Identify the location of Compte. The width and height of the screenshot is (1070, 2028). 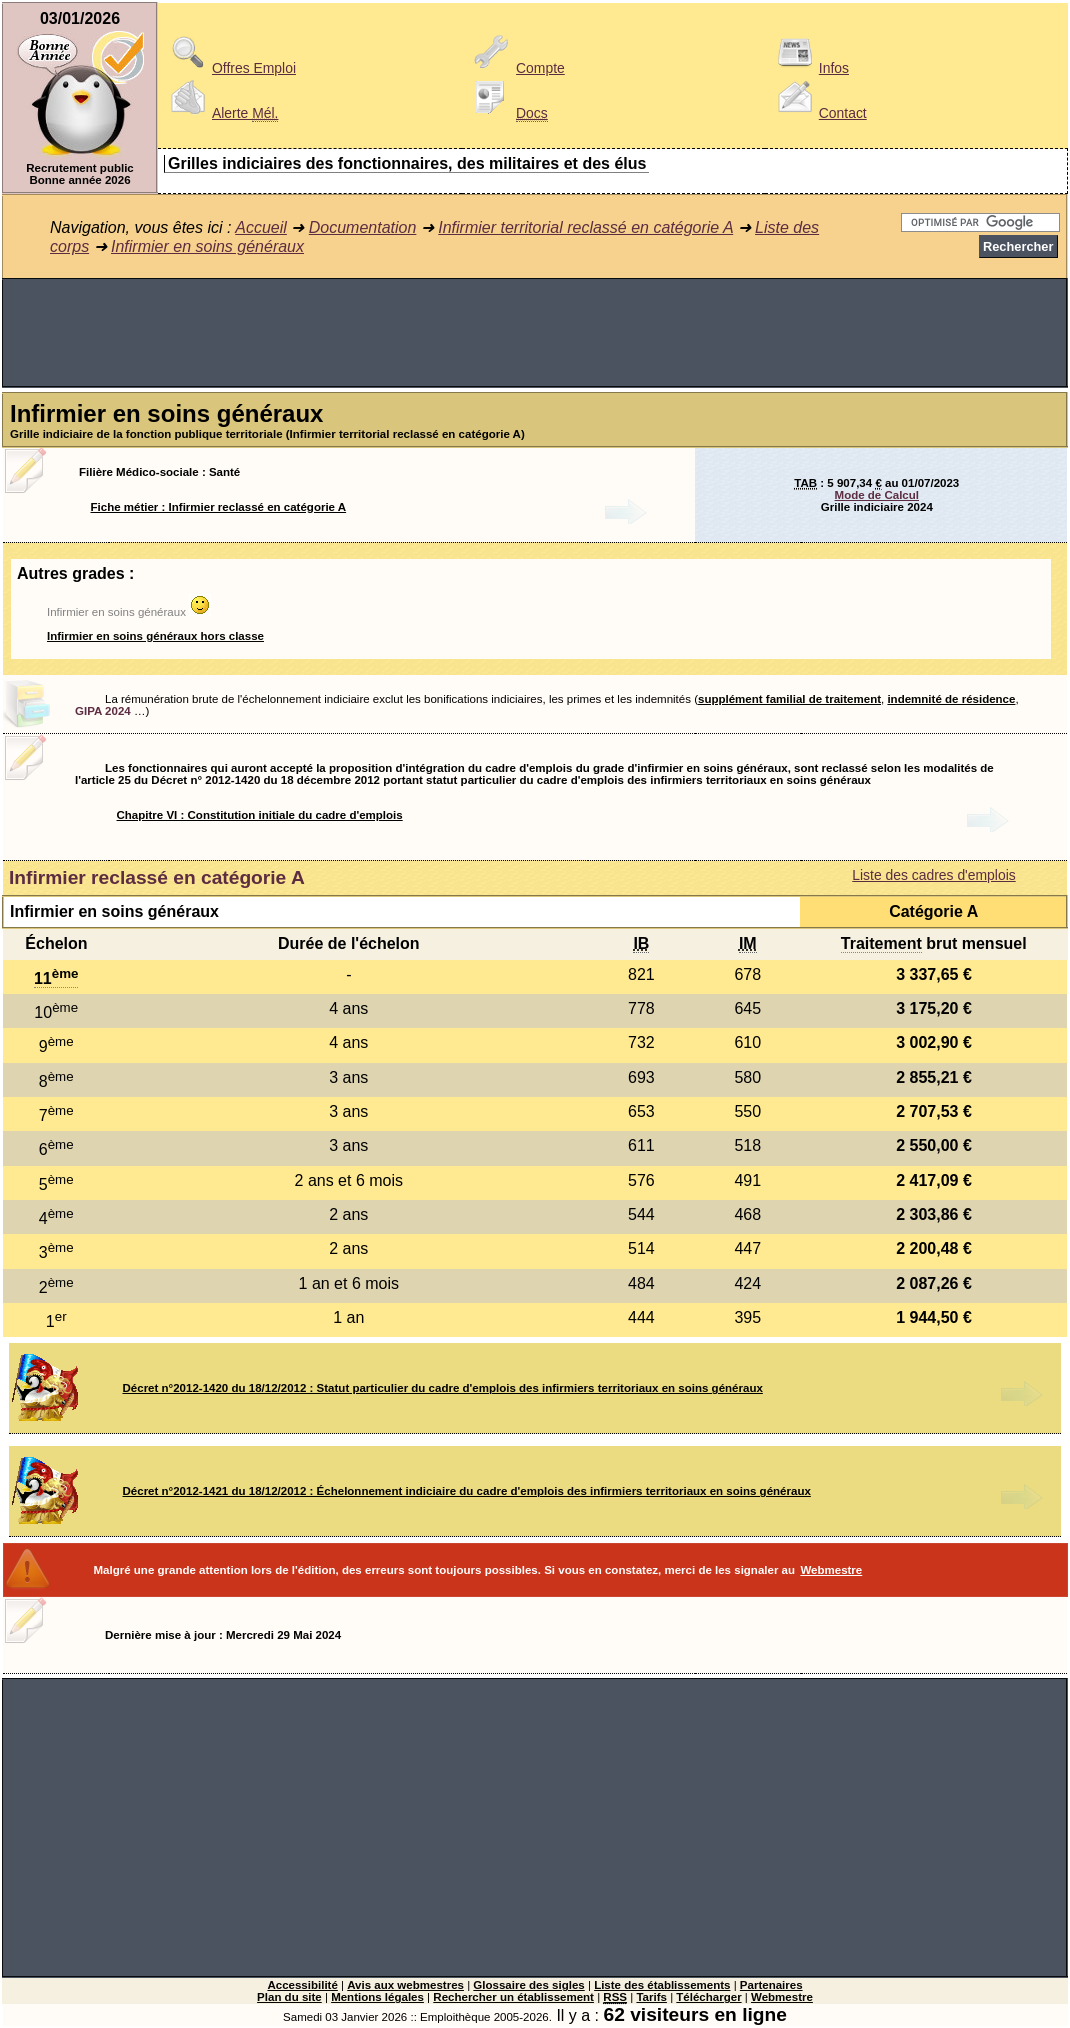
(516, 68).